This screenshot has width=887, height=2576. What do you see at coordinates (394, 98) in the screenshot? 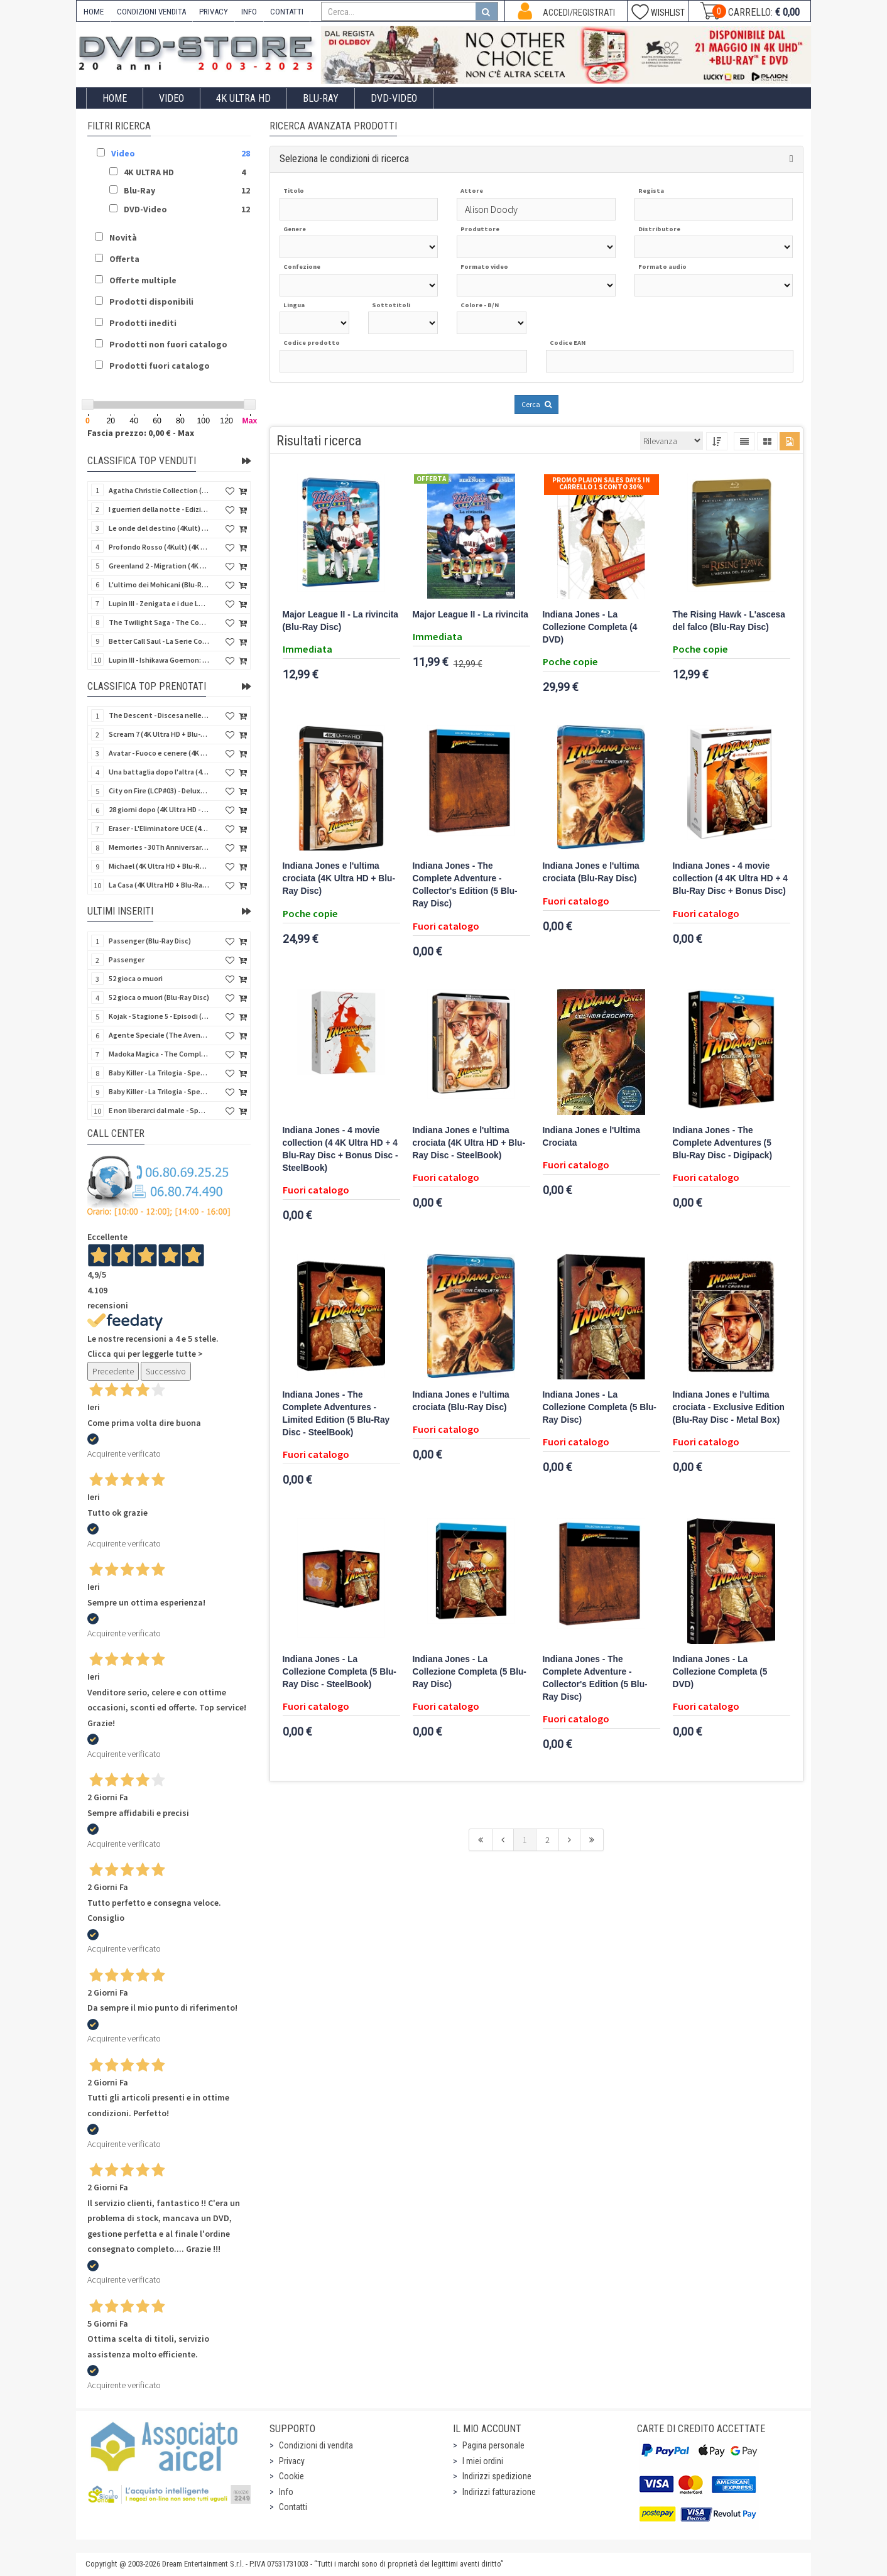
I see `DVD-Video` at bounding box center [394, 98].